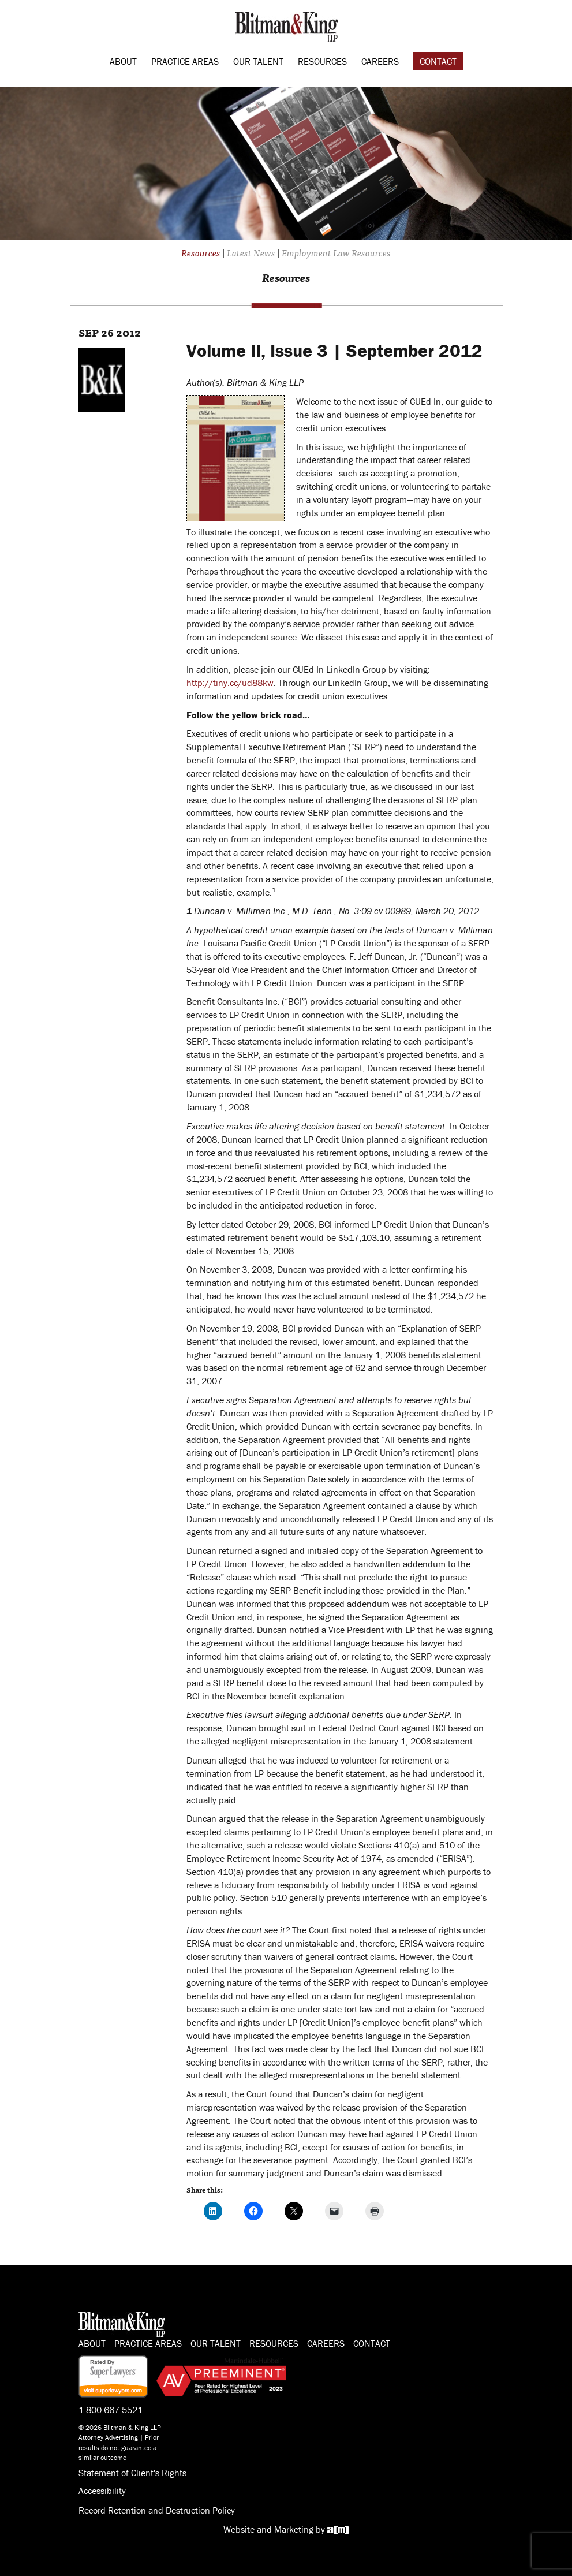 Image resolution: width=572 pixels, height=2576 pixels. I want to click on About, so click(123, 61).